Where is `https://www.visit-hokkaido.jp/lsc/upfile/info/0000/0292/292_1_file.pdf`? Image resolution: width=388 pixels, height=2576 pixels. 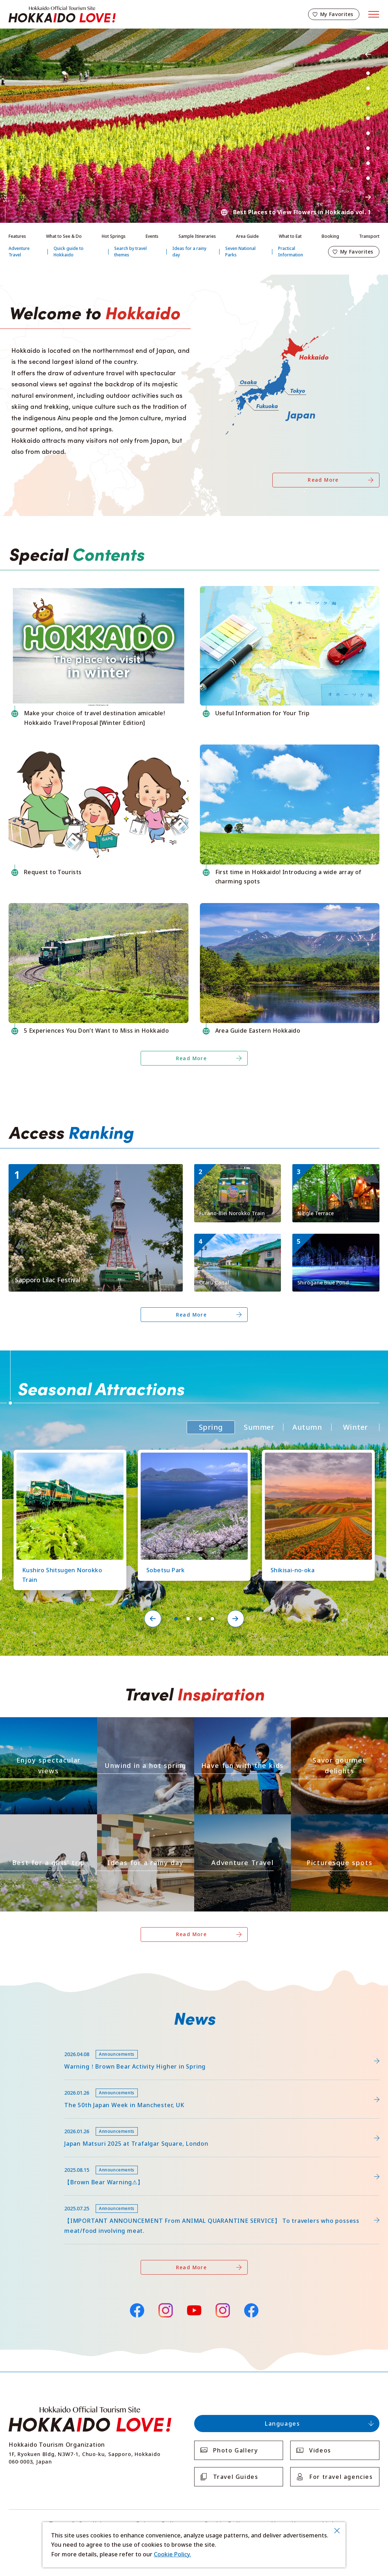 https://www.visit-hokkaido.jp/lsc/upfile/info/0000/0292/292_1_file.pdf is located at coordinates (104, 2044).